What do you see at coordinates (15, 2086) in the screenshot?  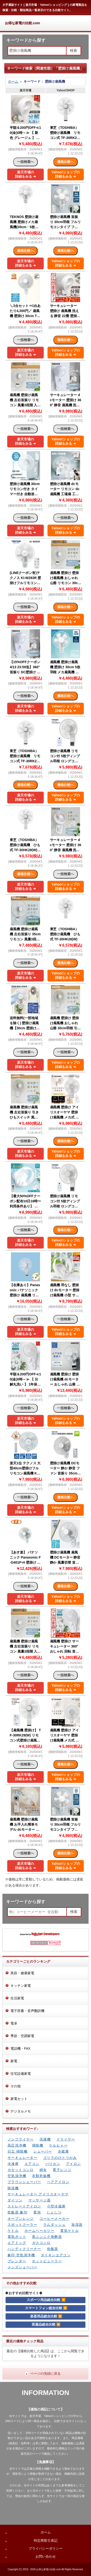 I see `その他` at bounding box center [15, 2086].